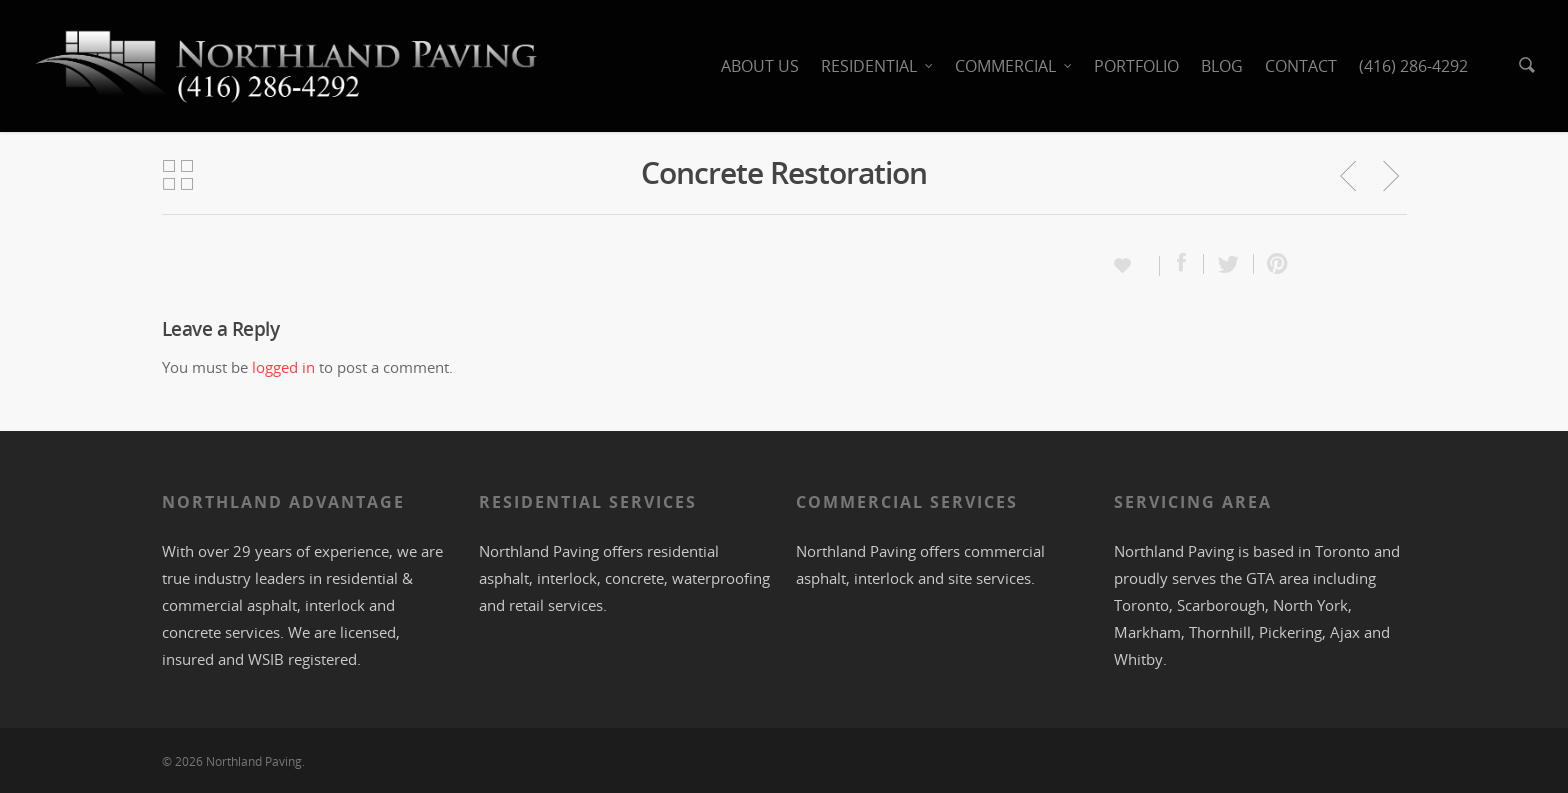 The width and height of the screenshot is (1568, 793). I want to click on CONTACT, so click(1301, 66).